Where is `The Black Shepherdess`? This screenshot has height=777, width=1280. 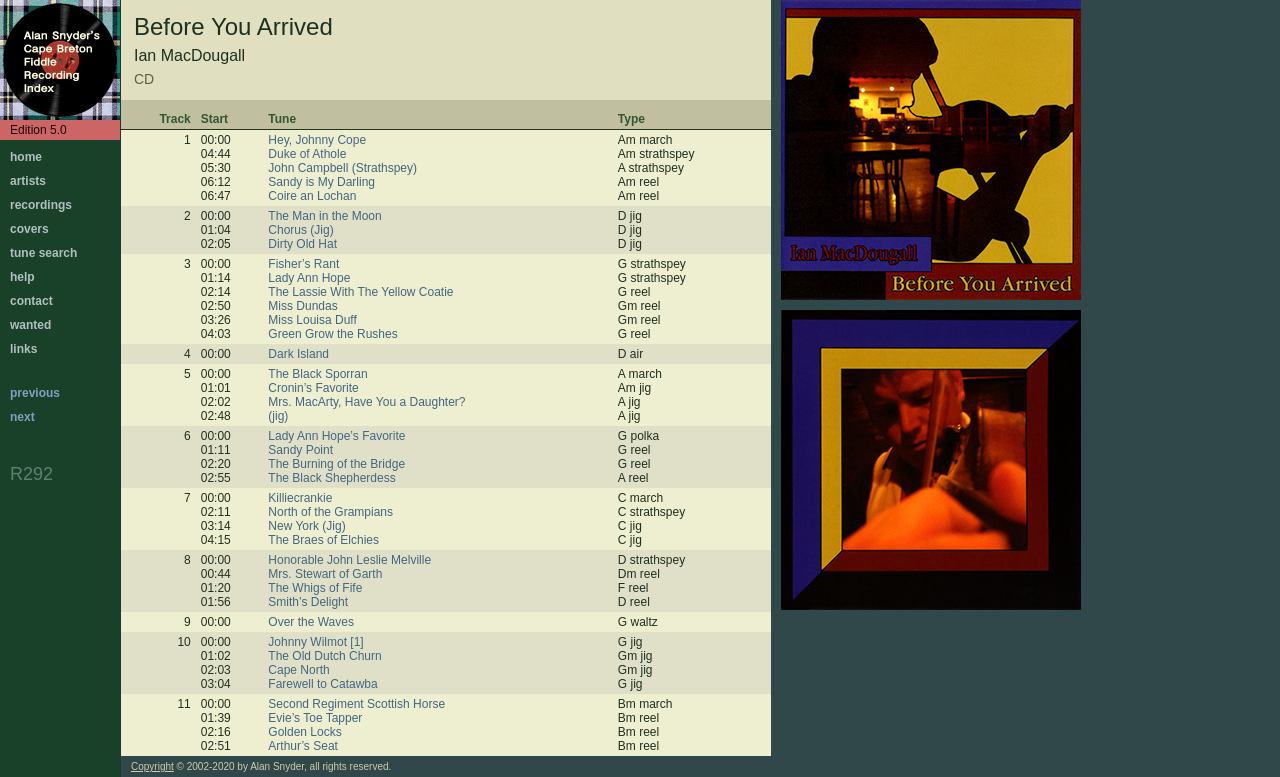
The Black Shepherdess is located at coordinates (331, 478).